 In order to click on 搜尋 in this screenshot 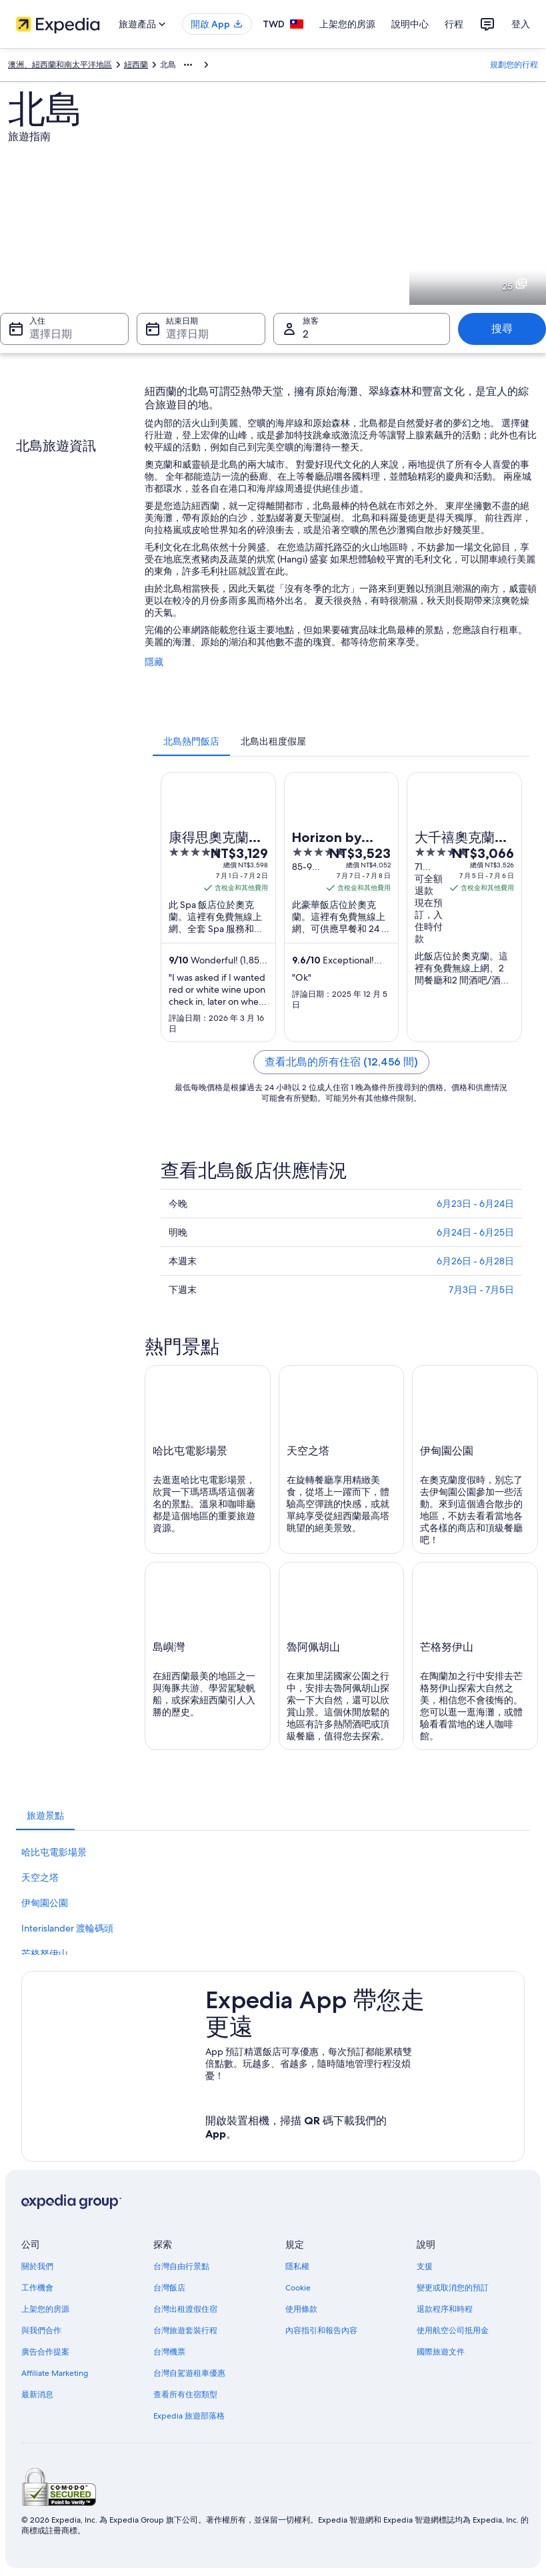, I will do `click(502, 328)`.